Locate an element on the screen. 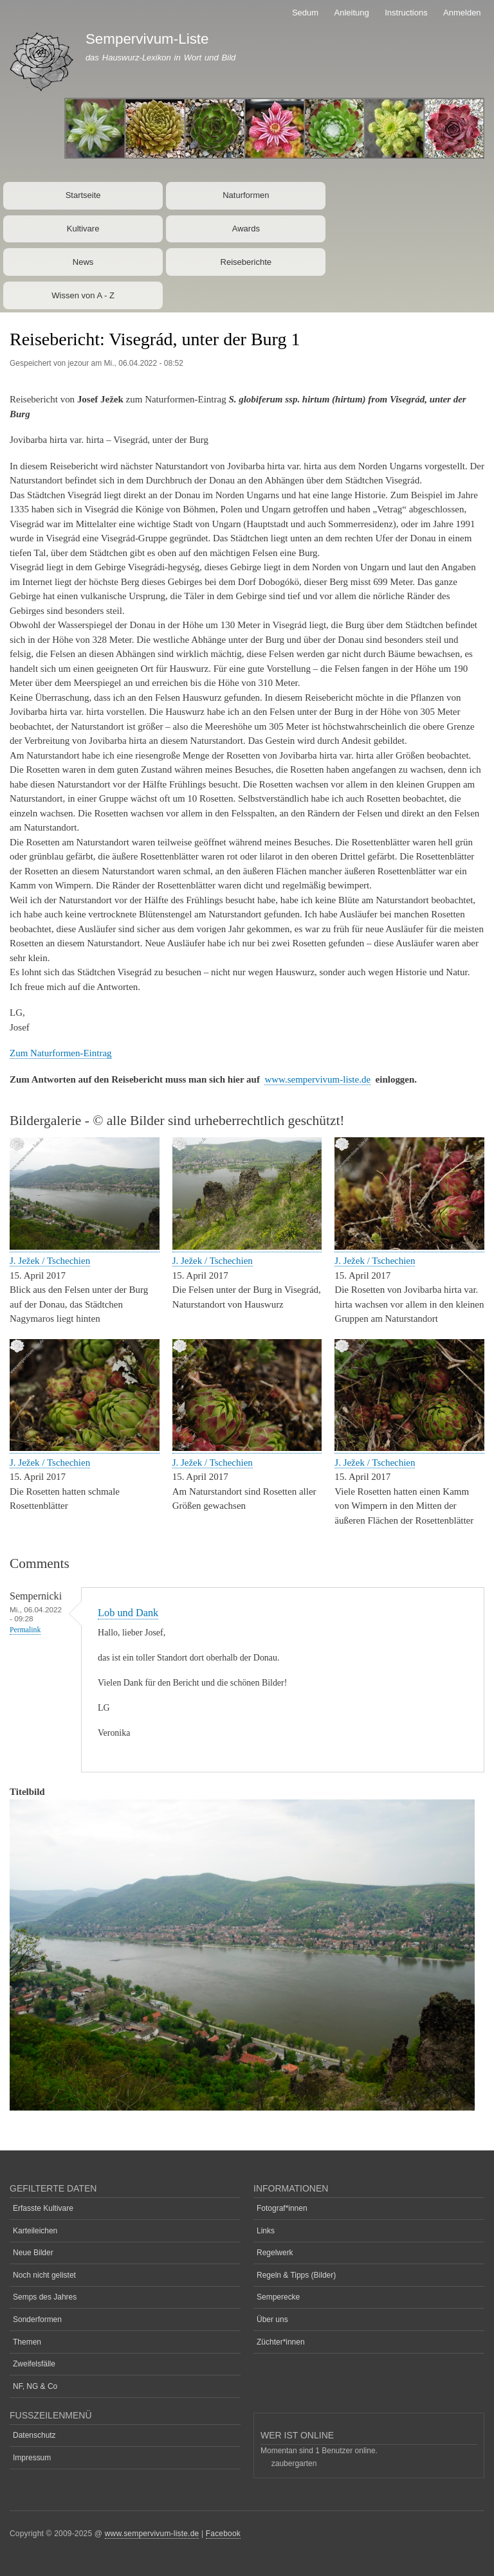  Regelwerk is located at coordinates (275, 2252).